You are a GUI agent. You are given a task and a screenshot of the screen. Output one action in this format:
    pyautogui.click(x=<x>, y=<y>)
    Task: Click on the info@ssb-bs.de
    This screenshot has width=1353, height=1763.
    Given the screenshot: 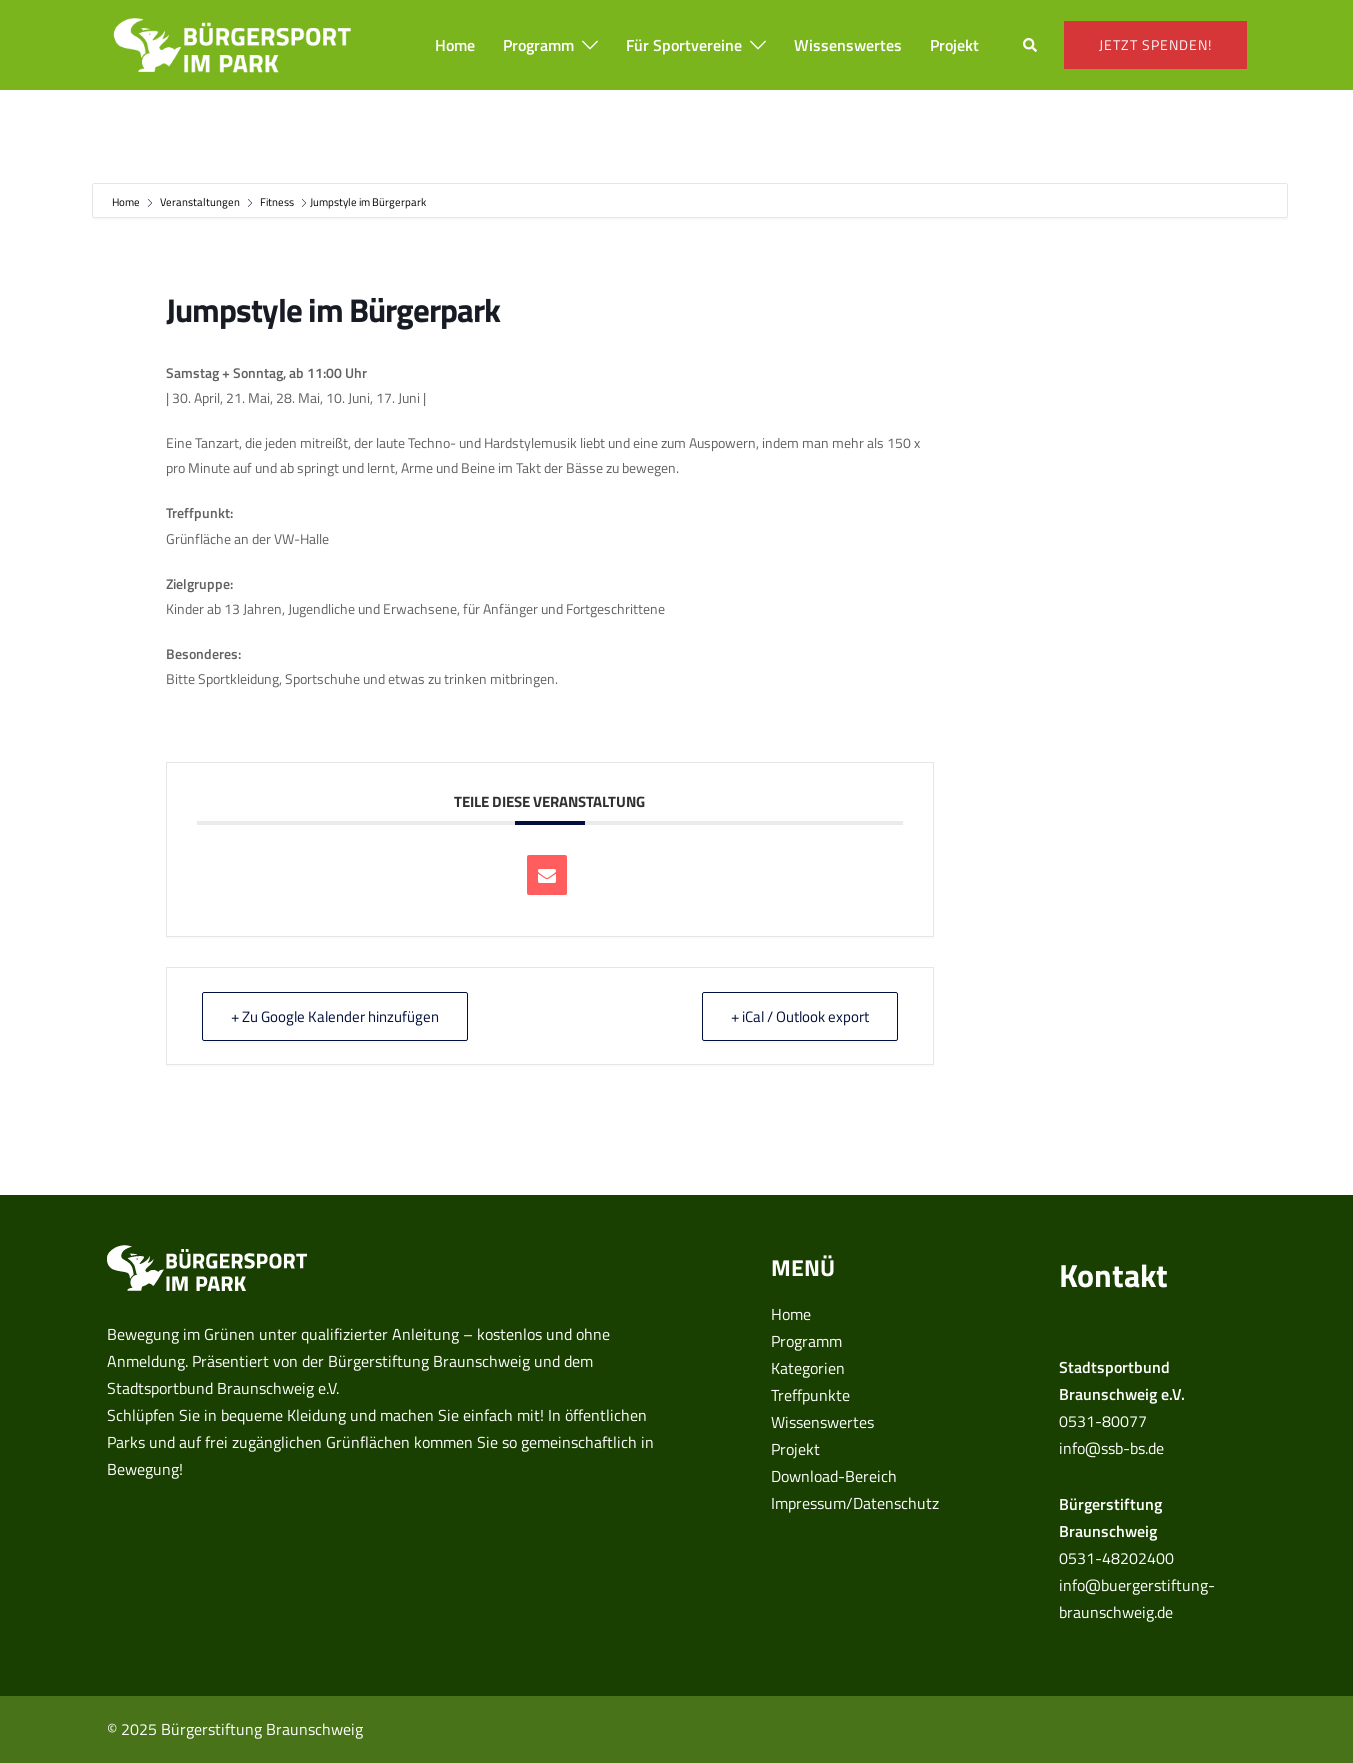 What is the action you would take?
    pyautogui.click(x=1111, y=1448)
    